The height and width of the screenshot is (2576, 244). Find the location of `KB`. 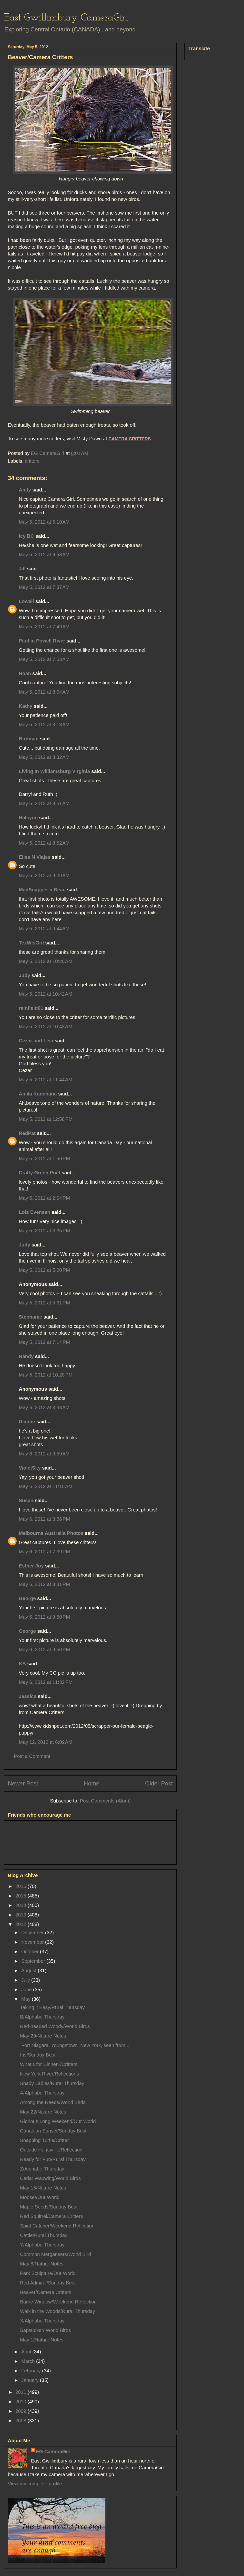

KB is located at coordinates (22, 1663).